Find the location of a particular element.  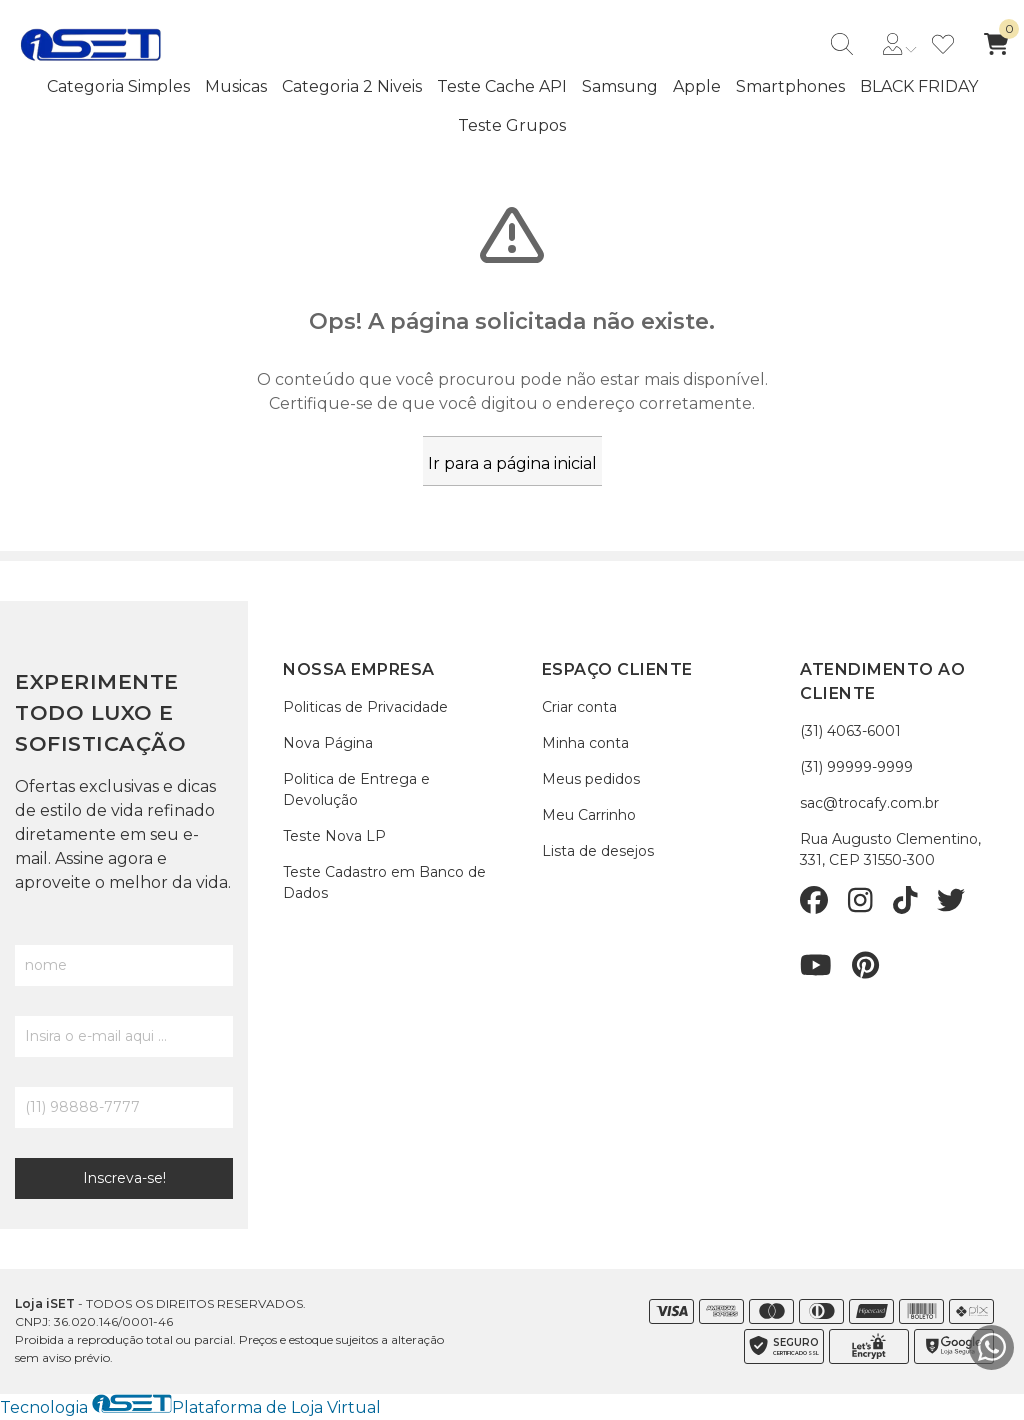

Teste Nova LP is located at coordinates (334, 836).